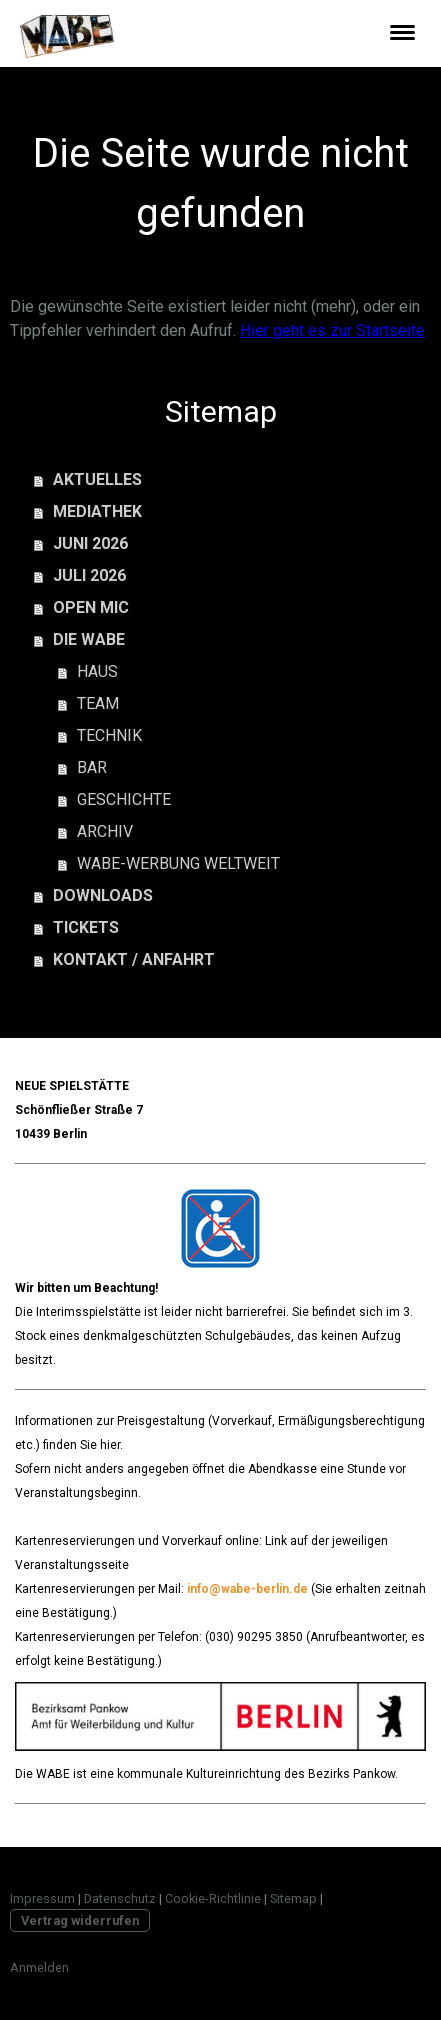 This screenshot has width=441, height=2020. Describe the element at coordinates (109, 735) in the screenshot. I see `TECHNIK` at that location.